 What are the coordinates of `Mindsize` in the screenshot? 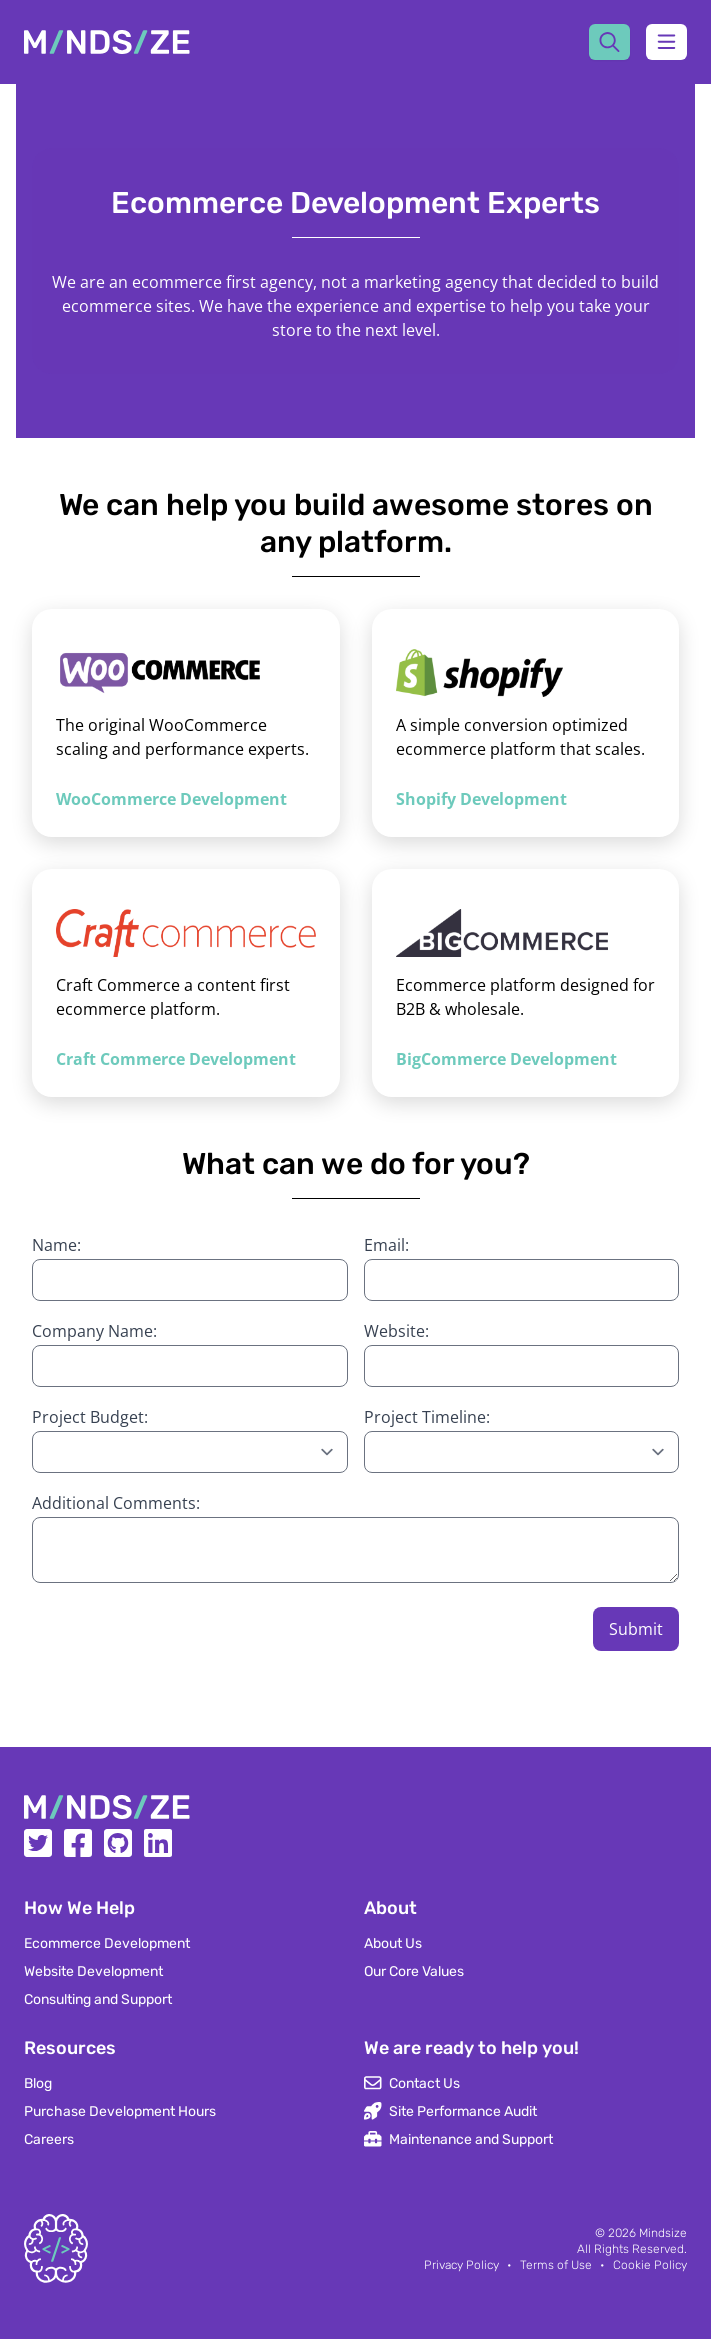 It's located at (663, 2233).